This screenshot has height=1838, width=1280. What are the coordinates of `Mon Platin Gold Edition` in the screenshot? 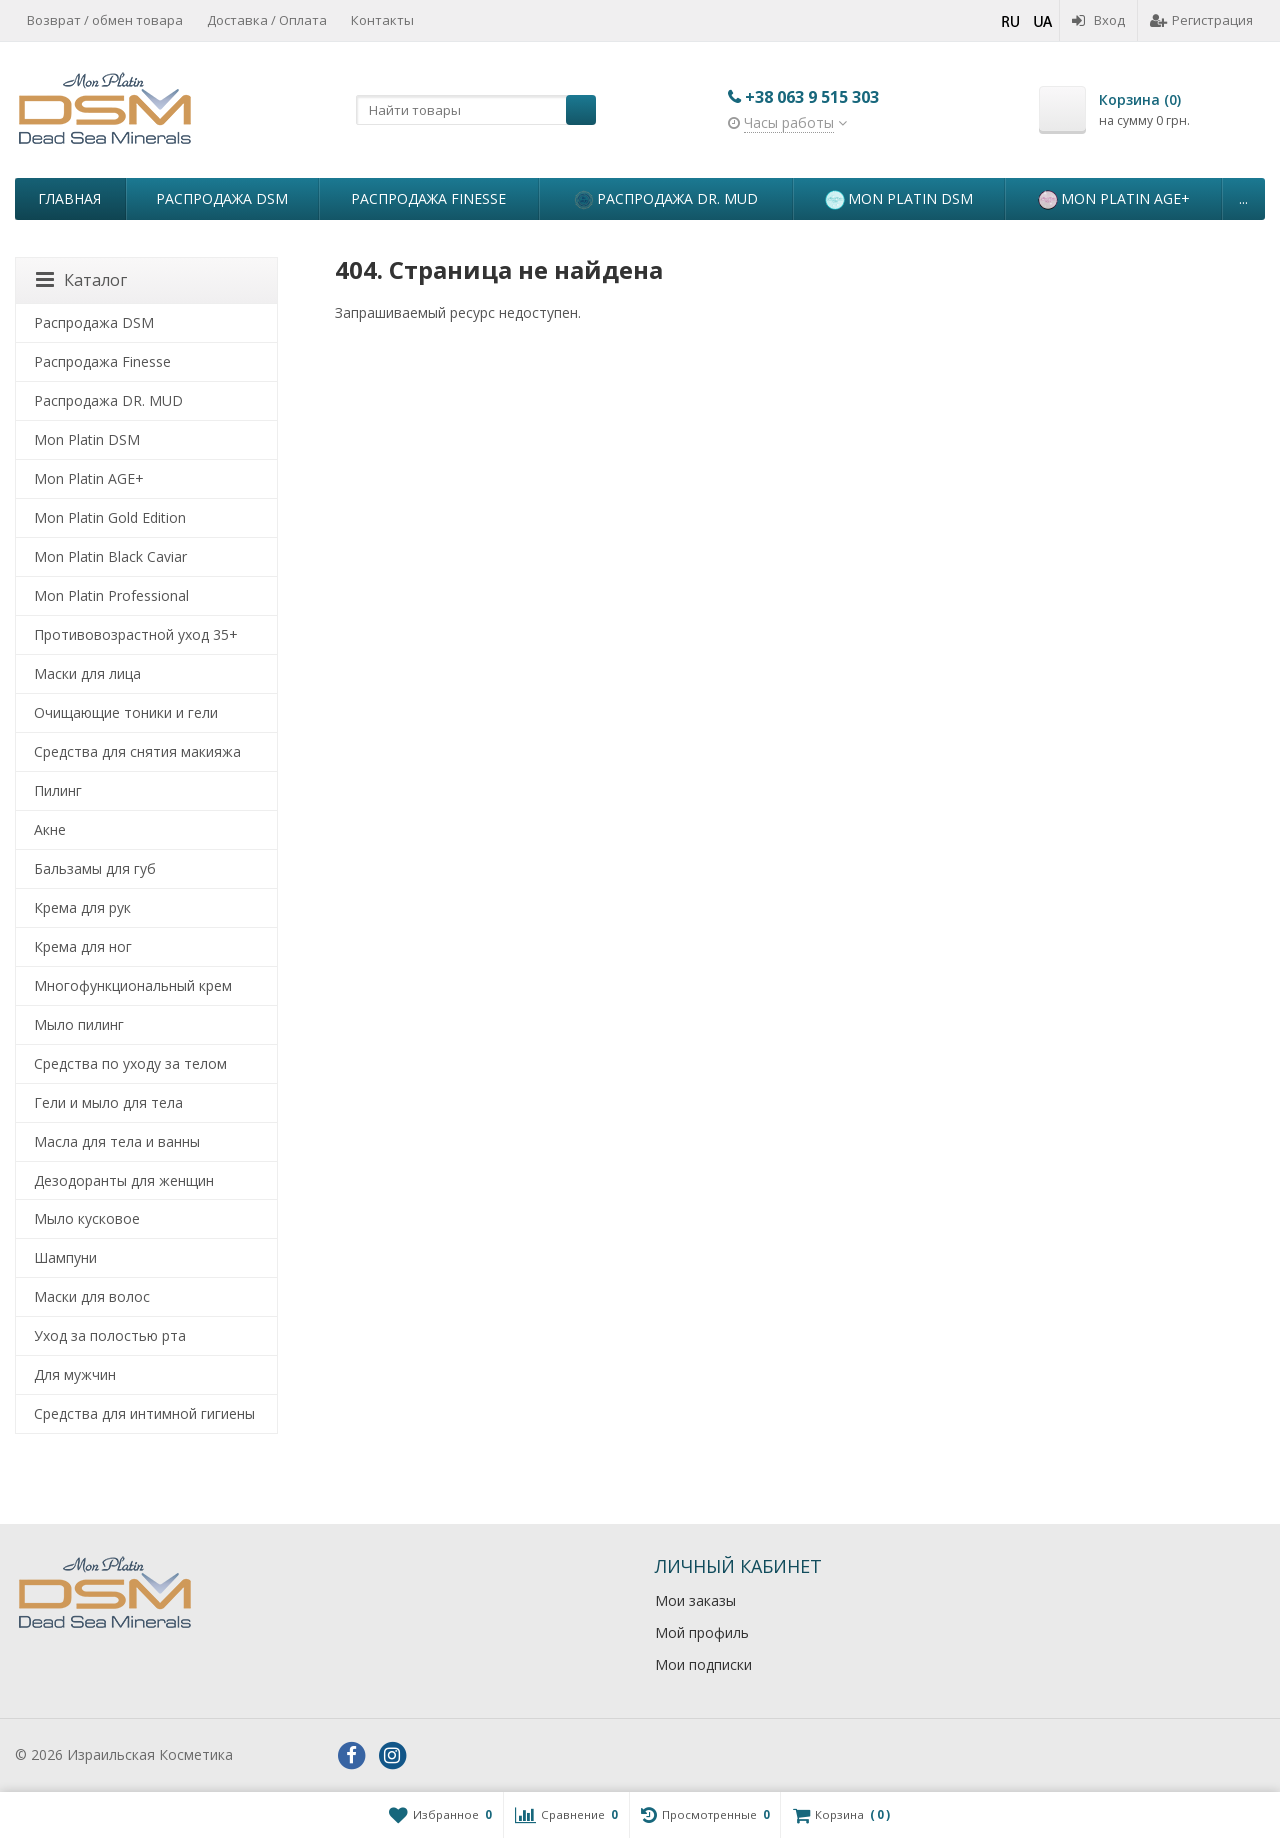 It's located at (110, 517).